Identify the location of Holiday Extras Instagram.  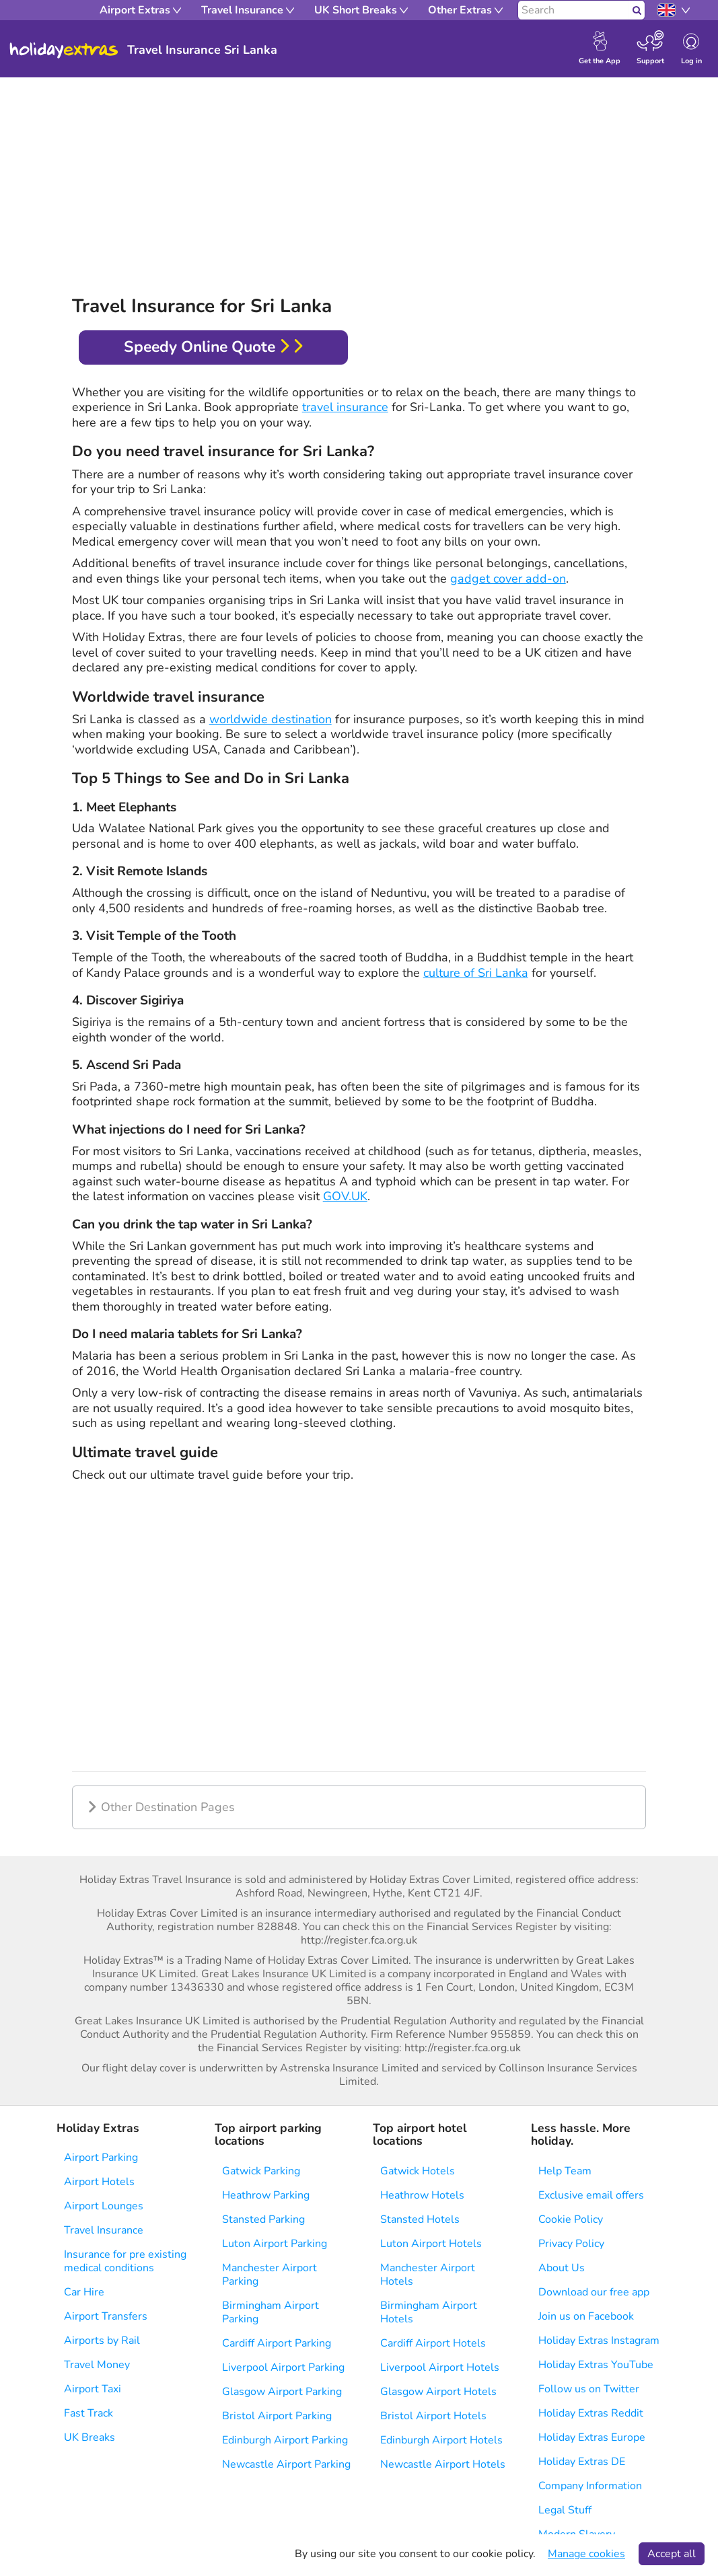
(598, 2340).